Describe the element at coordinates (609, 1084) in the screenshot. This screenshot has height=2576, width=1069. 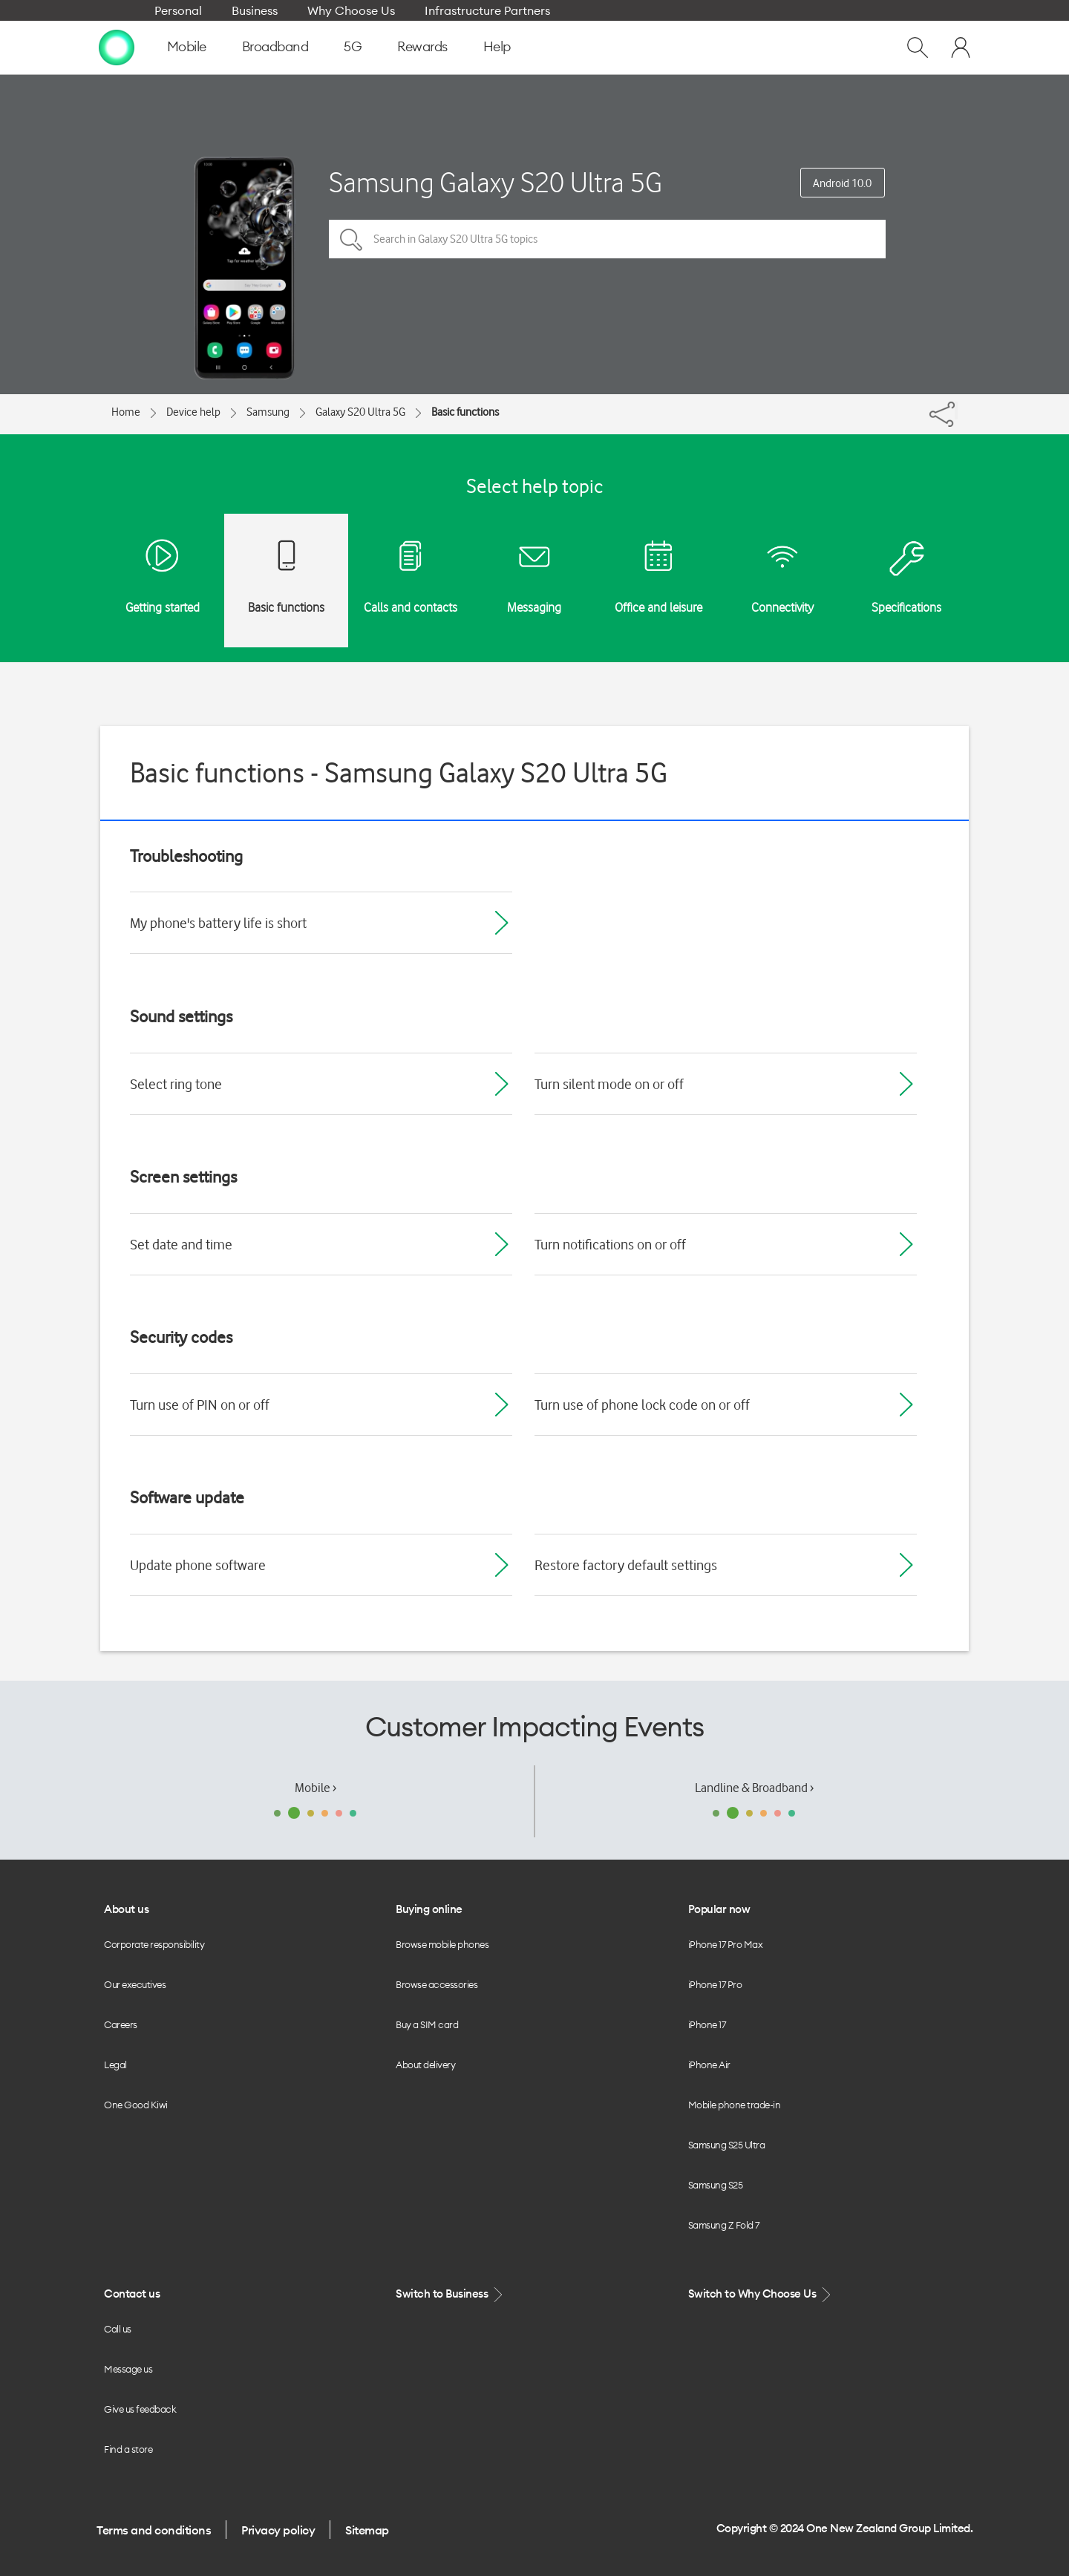
I see `Turn silent mode on or off` at that location.